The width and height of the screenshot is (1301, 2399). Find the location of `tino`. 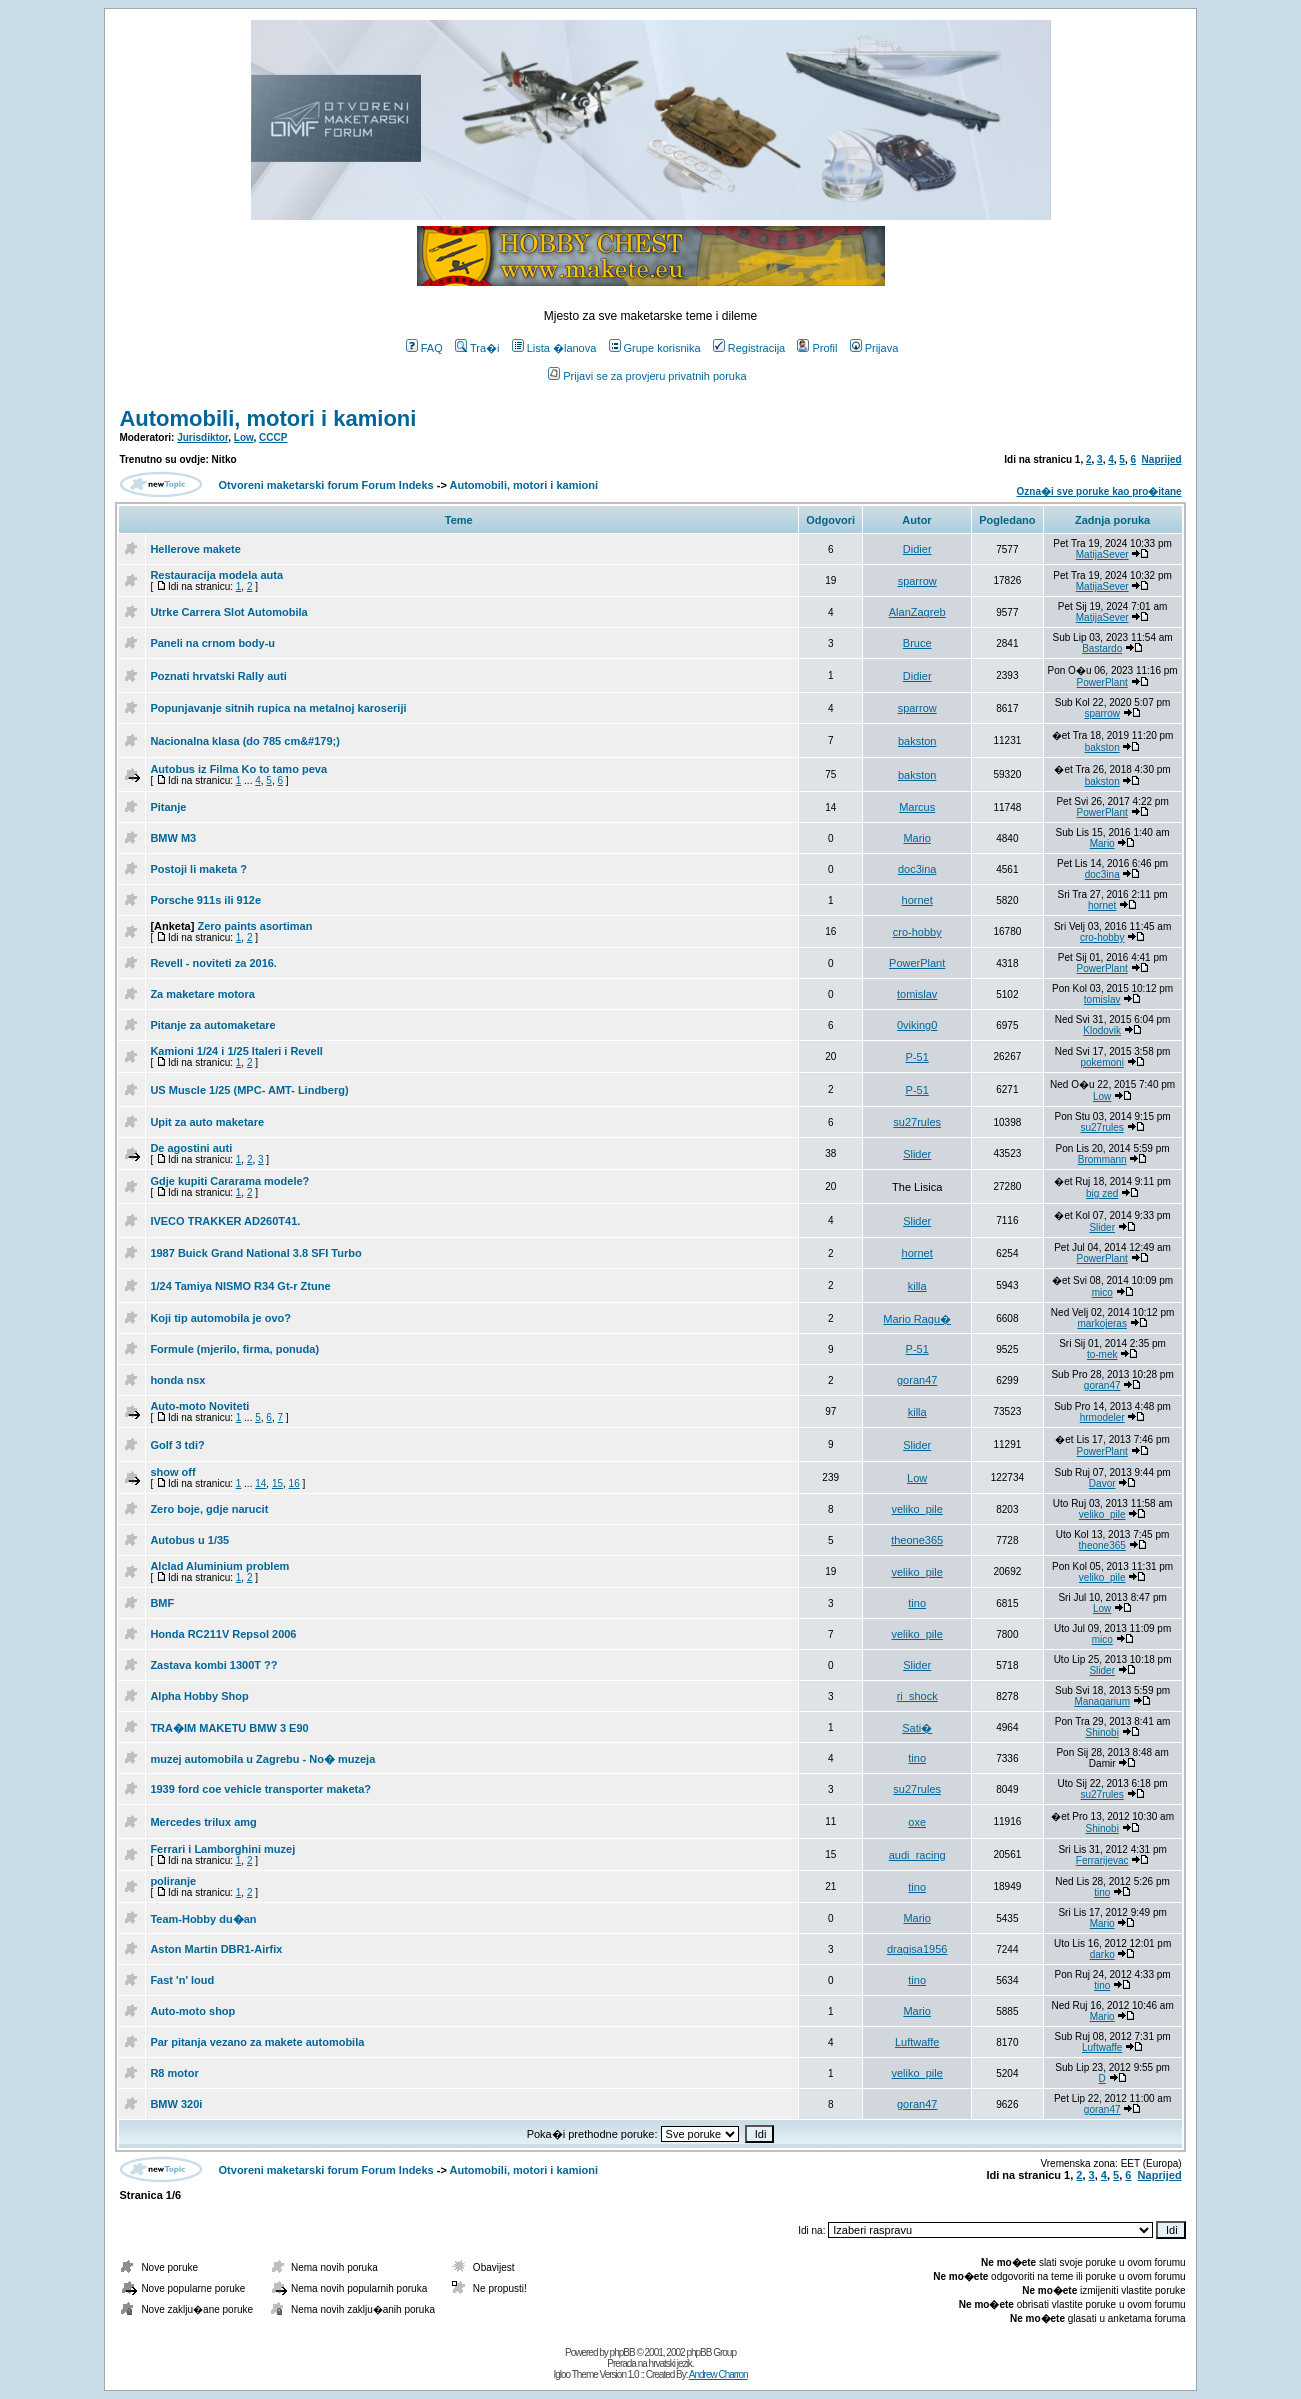

tino is located at coordinates (917, 1603).